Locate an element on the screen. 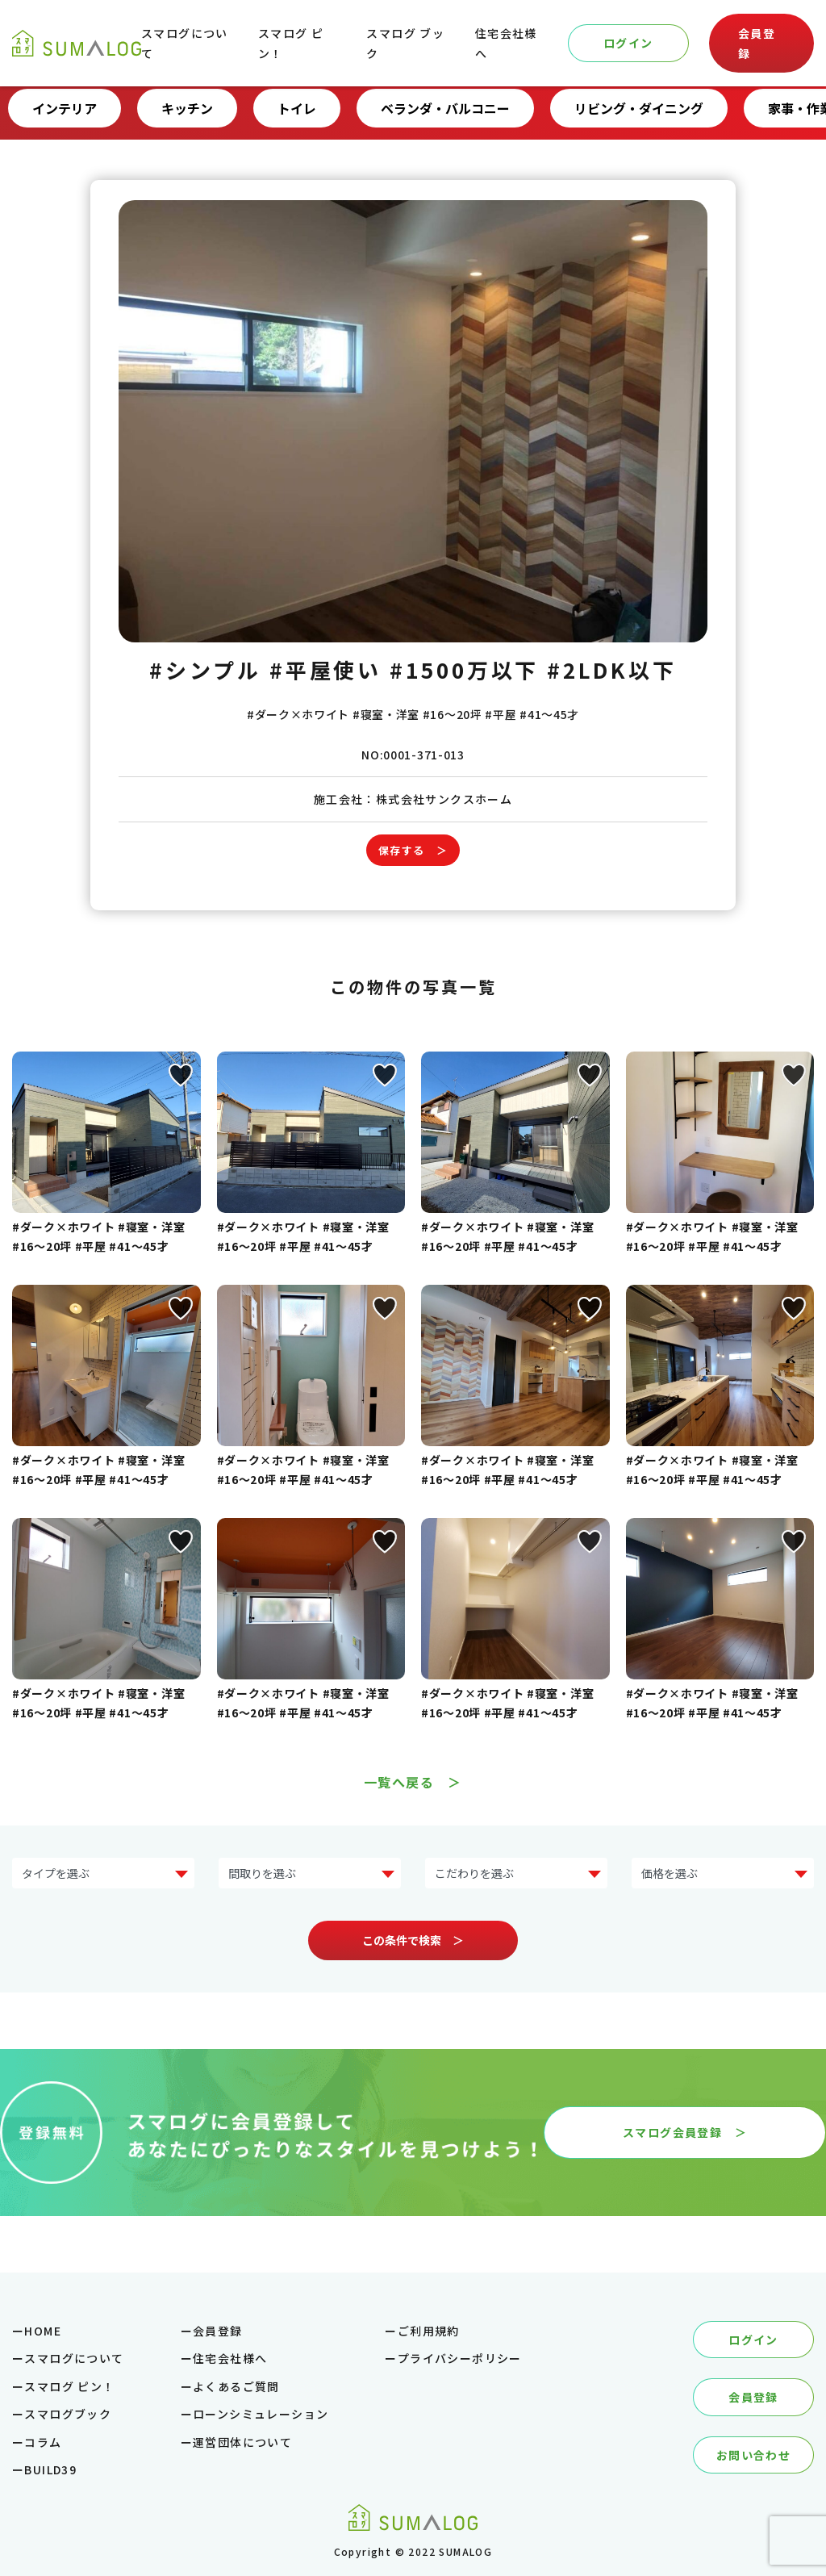 Image resolution: width=826 pixels, height=2576 pixels. ?> ?> ?> ?> ?> ?> is located at coordinates (723, 1873).